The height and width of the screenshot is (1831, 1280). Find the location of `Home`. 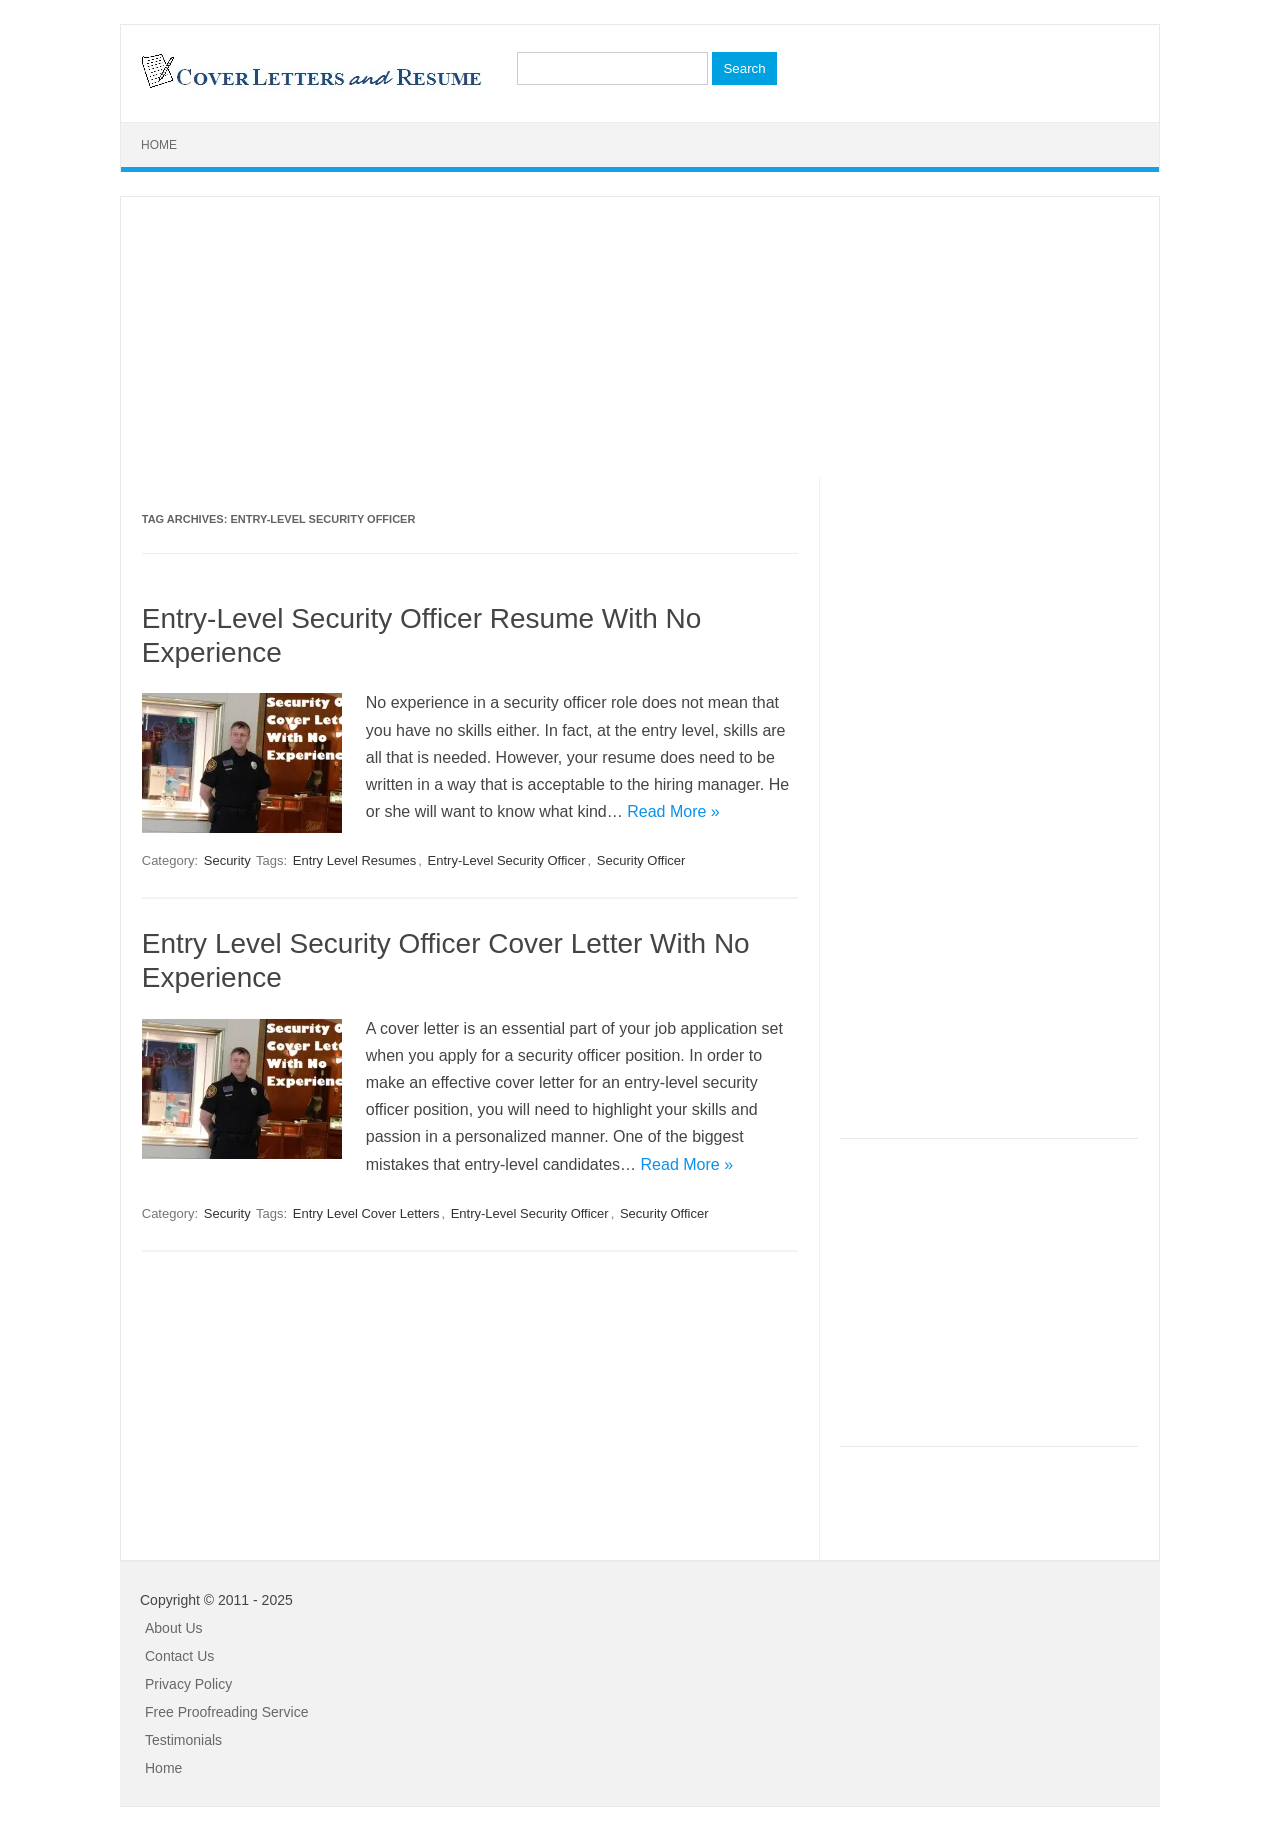

Home is located at coordinates (159, 145).